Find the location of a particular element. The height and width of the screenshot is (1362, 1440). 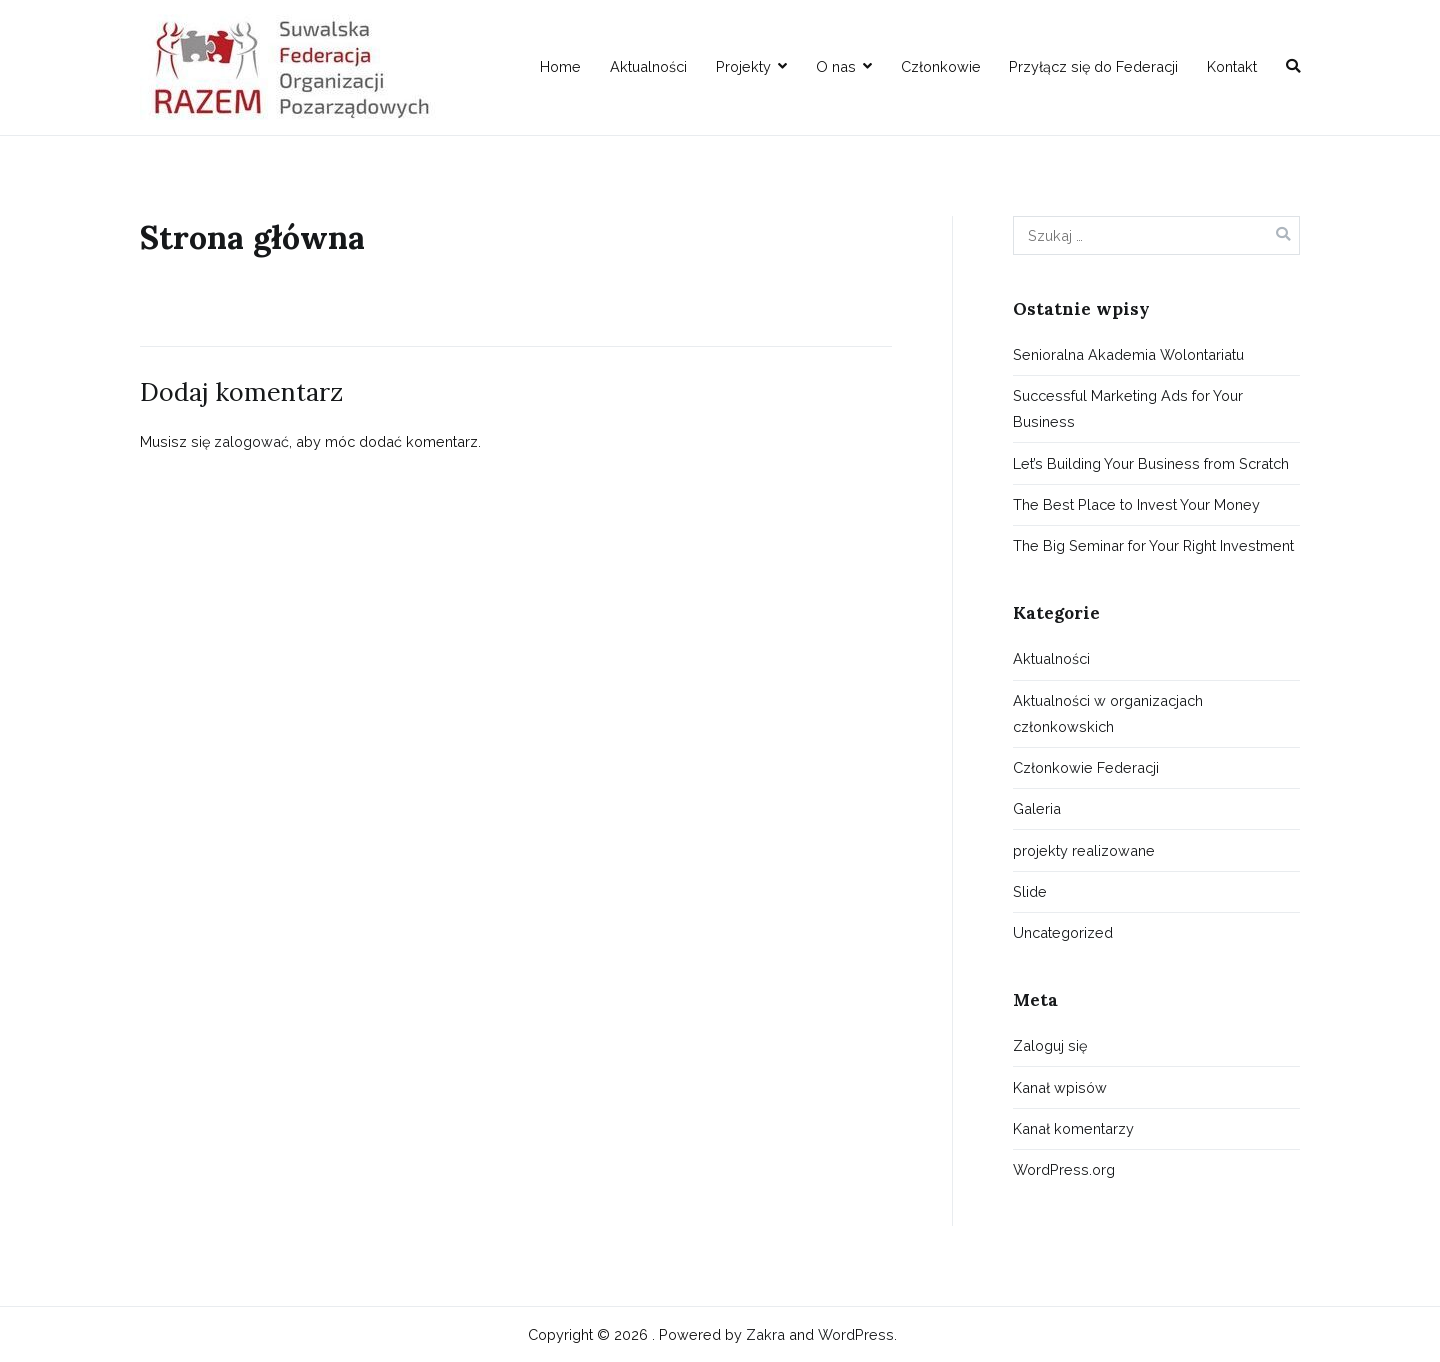

Aktualności w organizacjach członkowskich is located at coordinates (1108, 713).